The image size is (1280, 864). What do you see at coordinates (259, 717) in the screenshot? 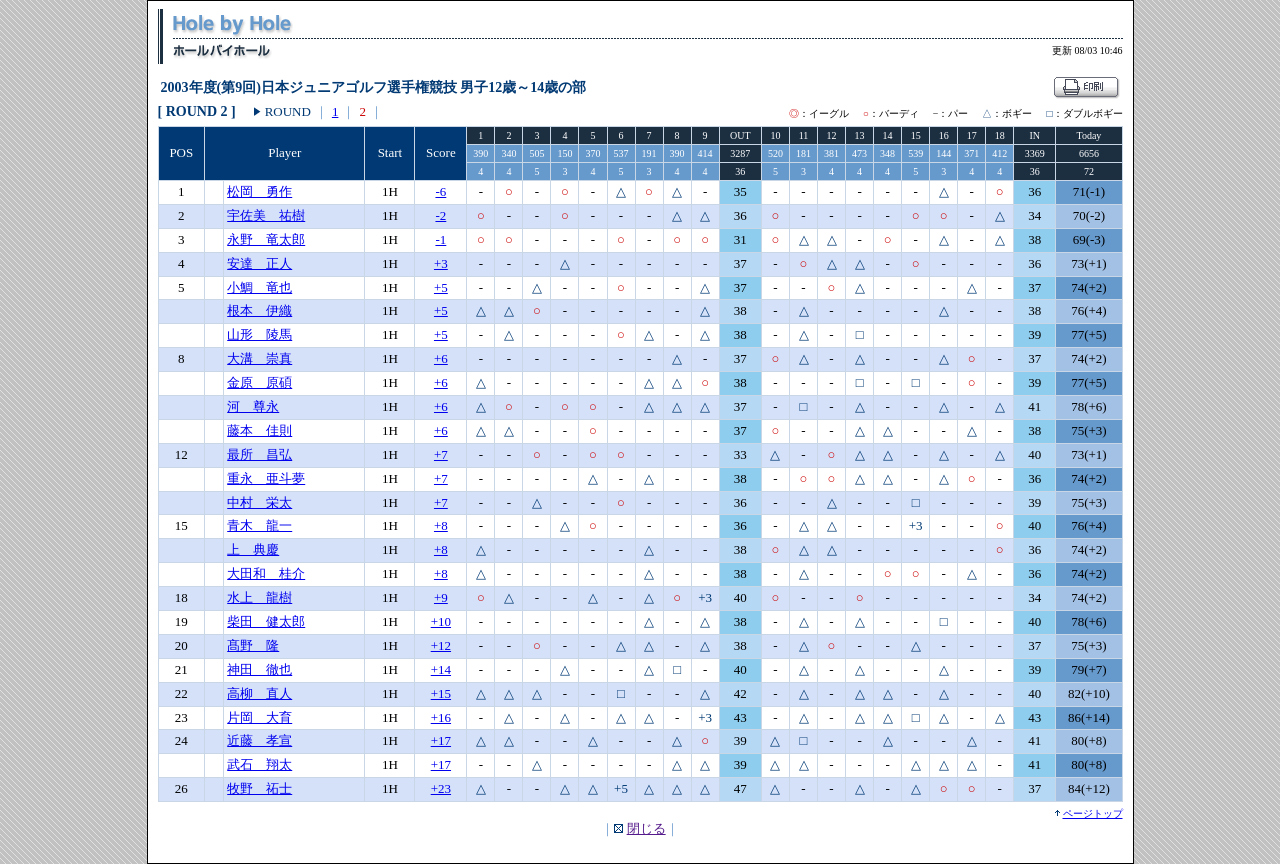
I see `片岡 大育` at bounding box center [259, 717].